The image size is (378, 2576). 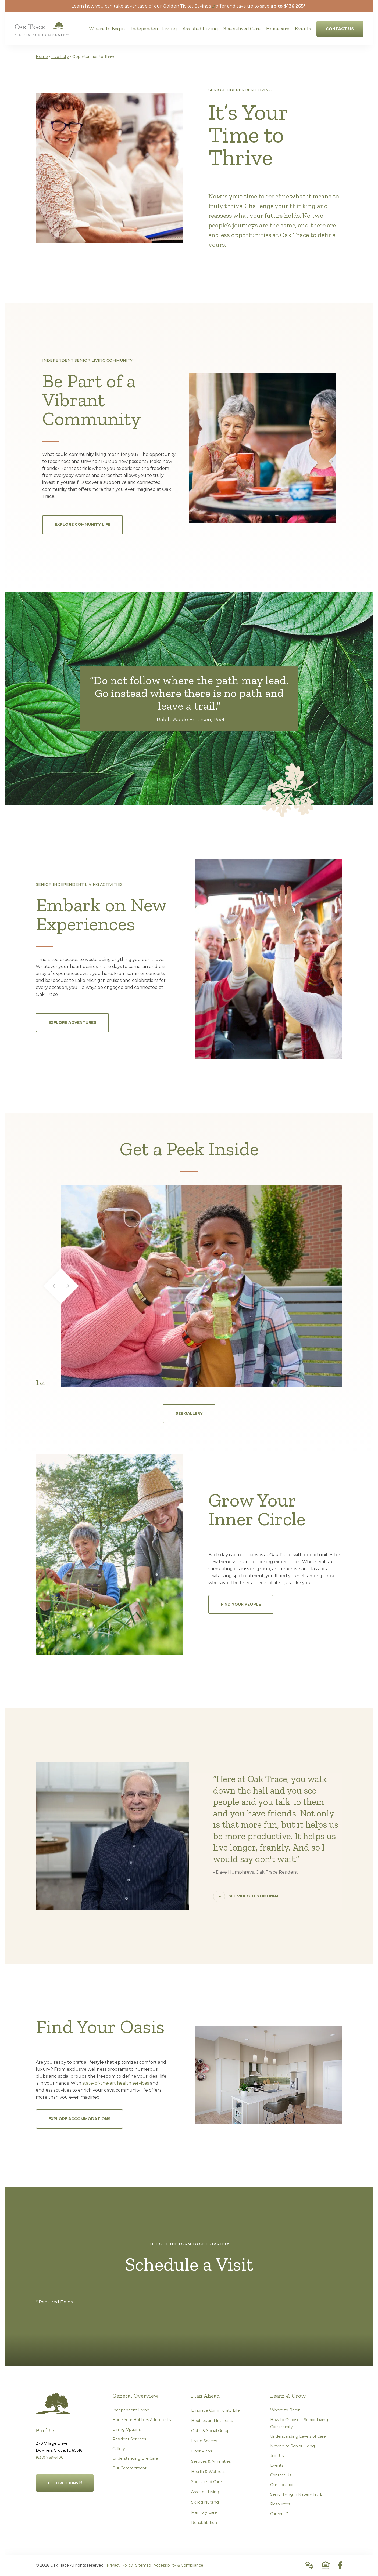 I want to click on Moving to Senior Living, so click(x=292, y=2446).